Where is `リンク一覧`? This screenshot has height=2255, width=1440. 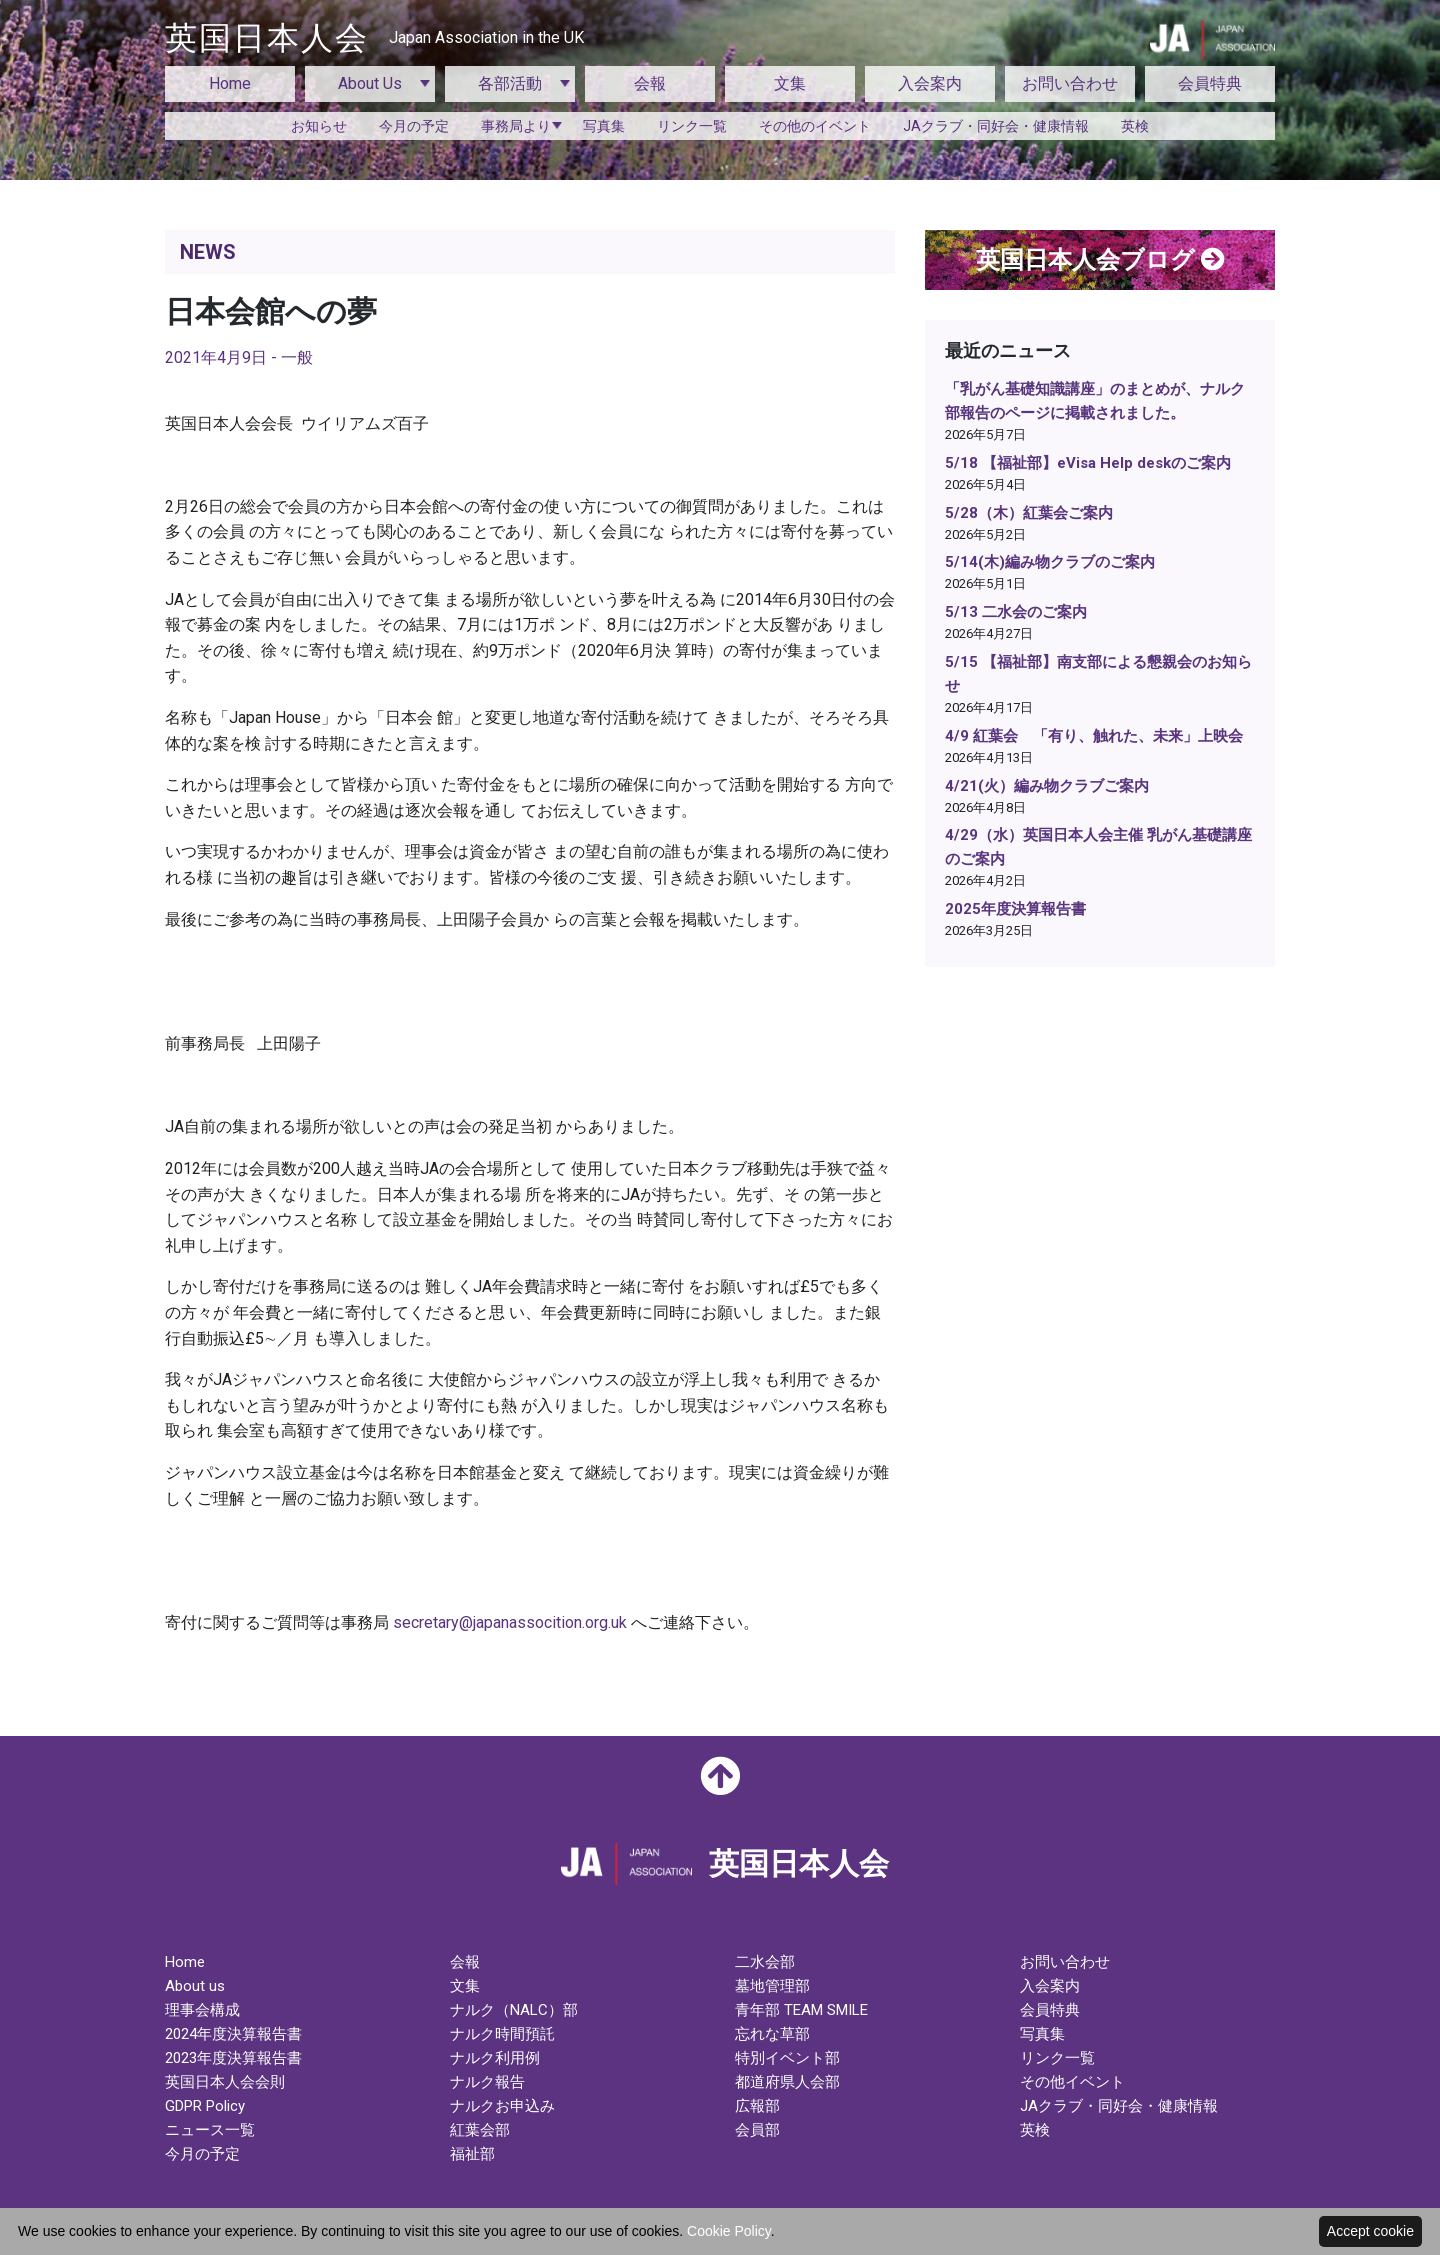 リンク一覧 is located at coordinates (692, 126).